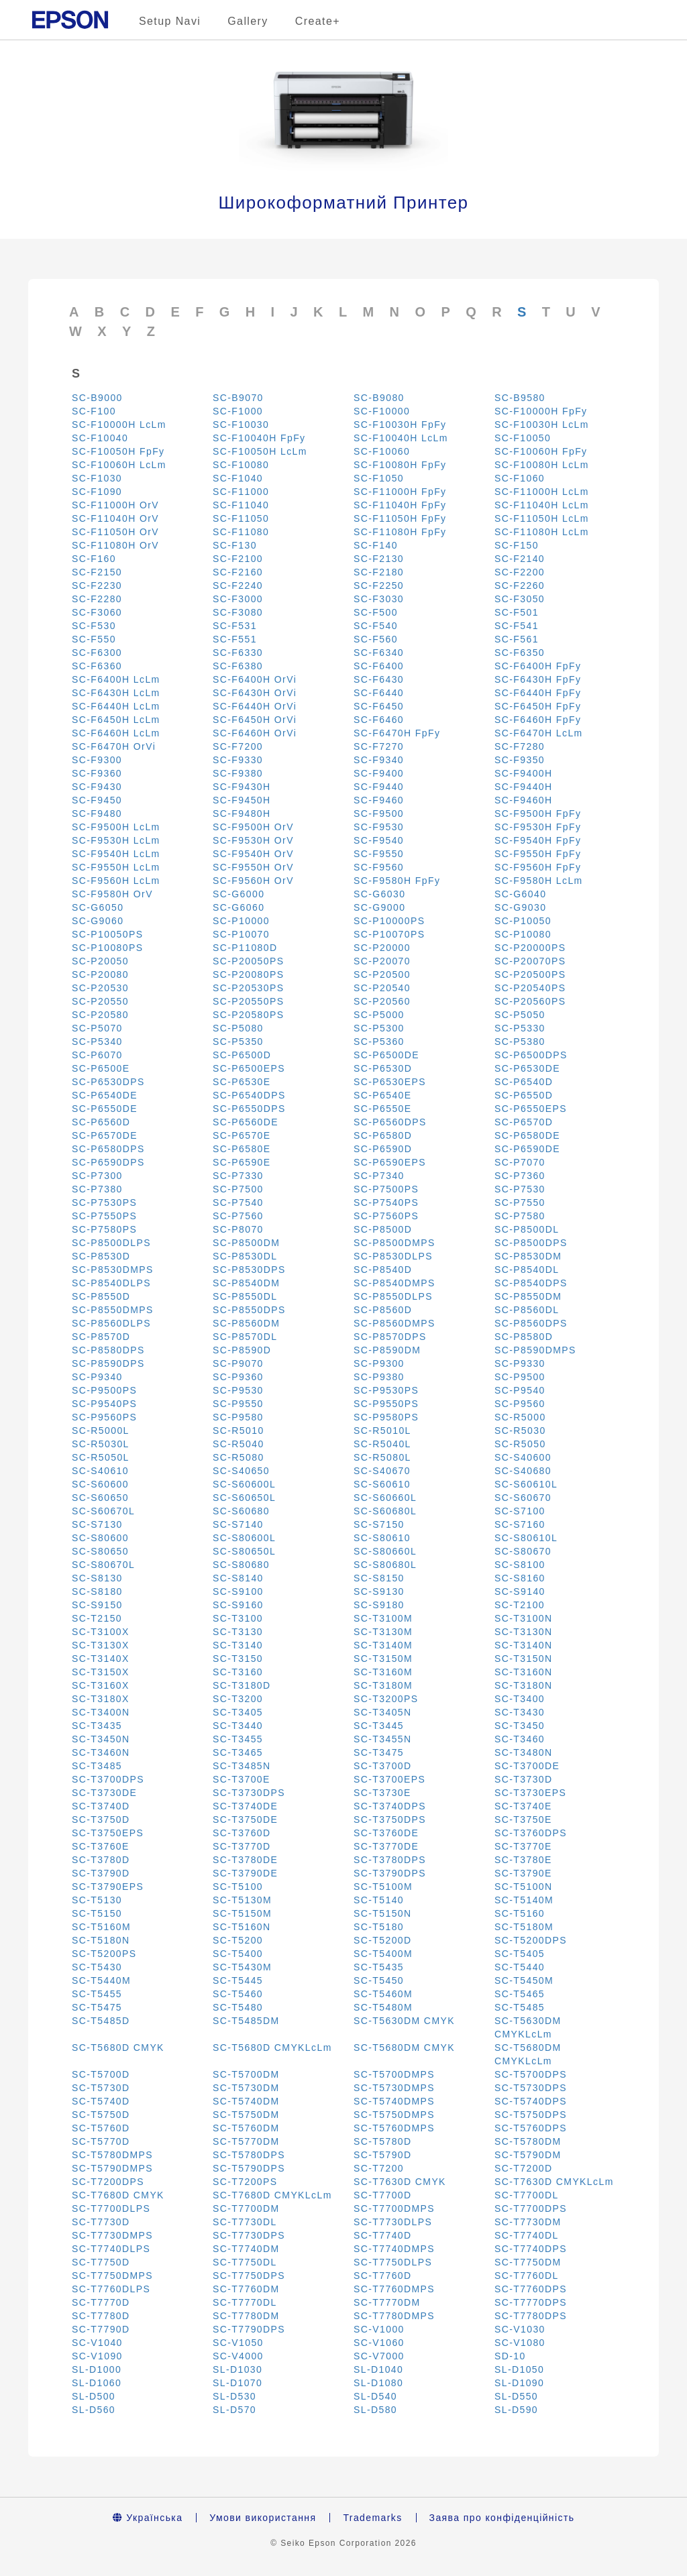 The image size is (687, 2576). Describe the element at coordinates (100, 1444) in the screenshot. I see `SC-R5030L` at that location.